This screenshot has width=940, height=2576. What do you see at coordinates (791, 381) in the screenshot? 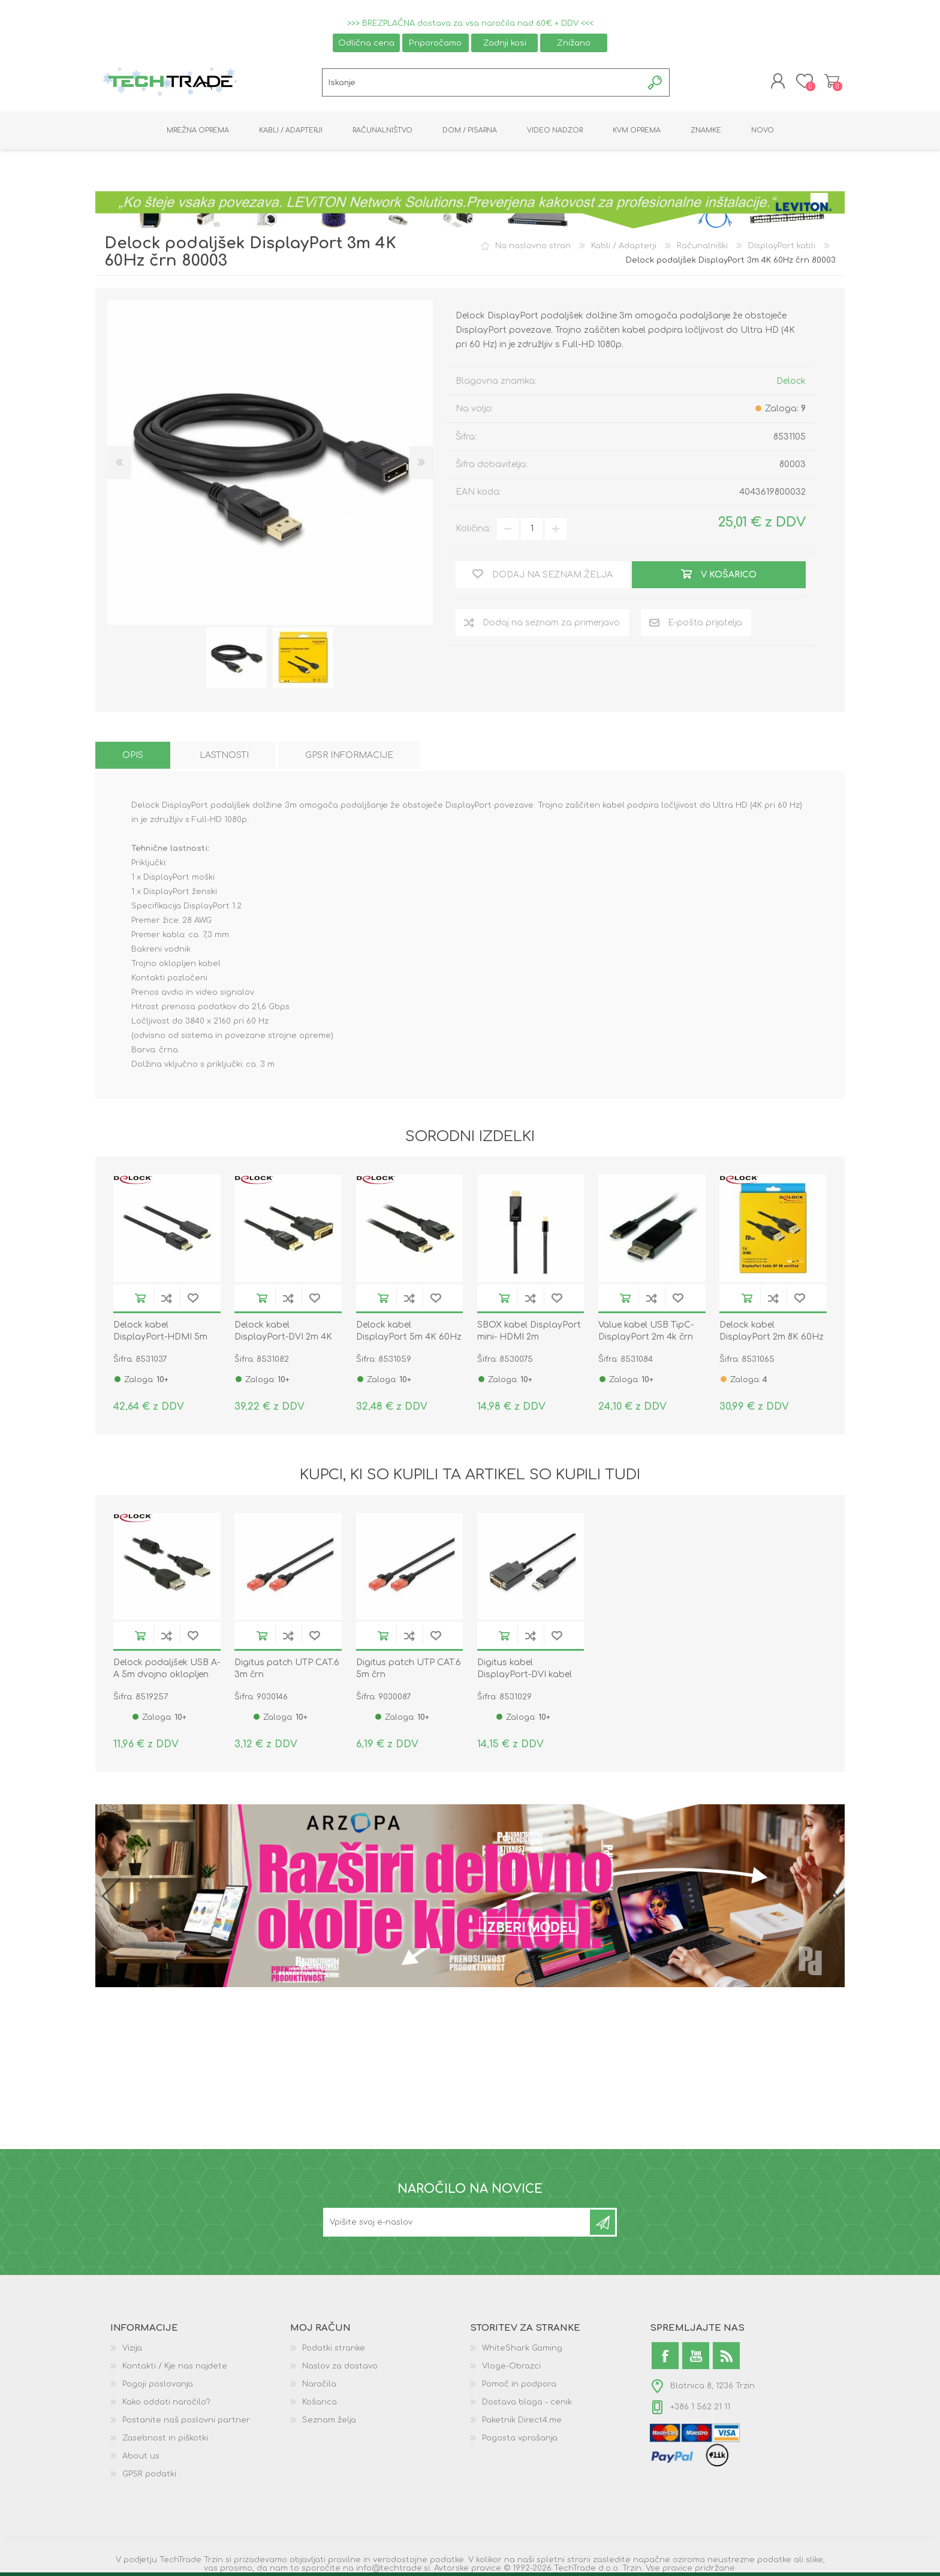
I see `Delock` at bounding box center [791, 381].